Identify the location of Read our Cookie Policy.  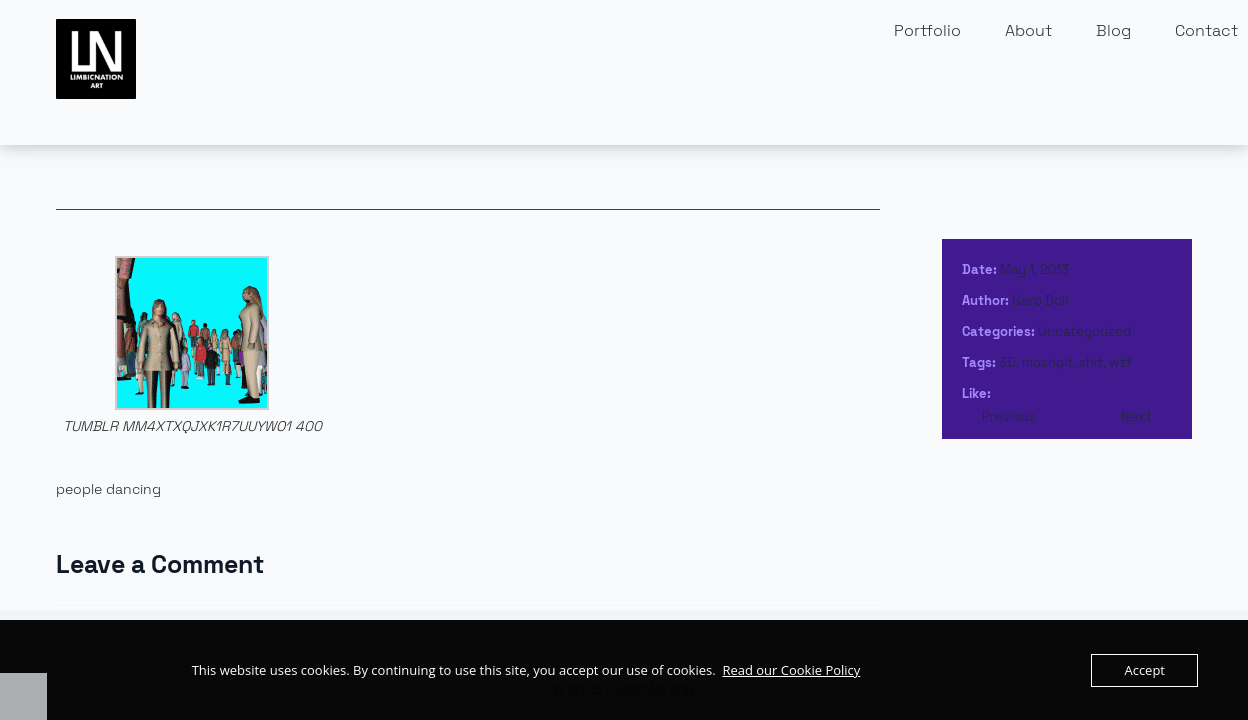
(791, 670).